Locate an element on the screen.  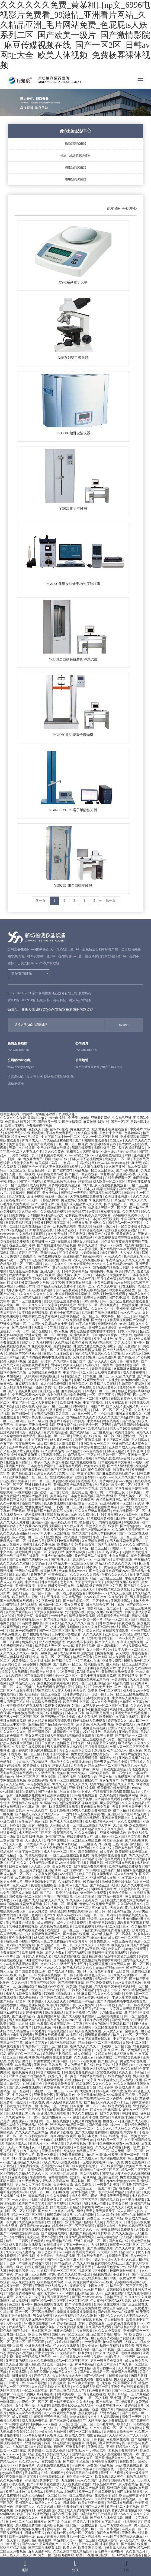
一个人在线观看www 一级片免费的 is located at coordinates (78, 2357).